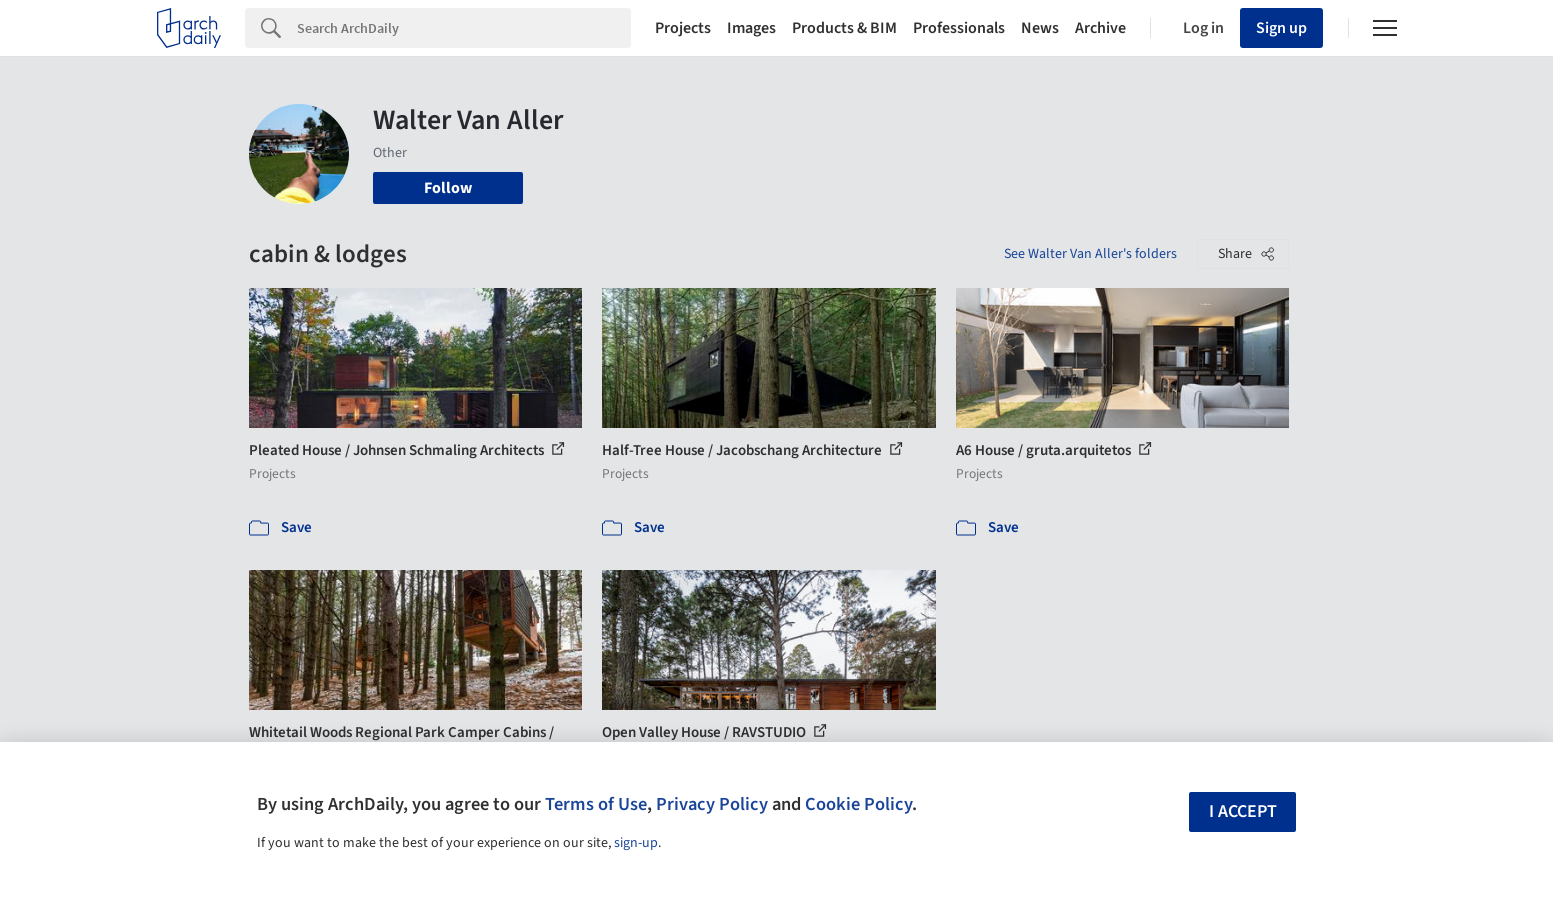 Image resolution: width=1553 pixels, height=900 pixels. Describe the element at coordinates (1281, 28) in the screenshot. I see `Sign up` at that location.